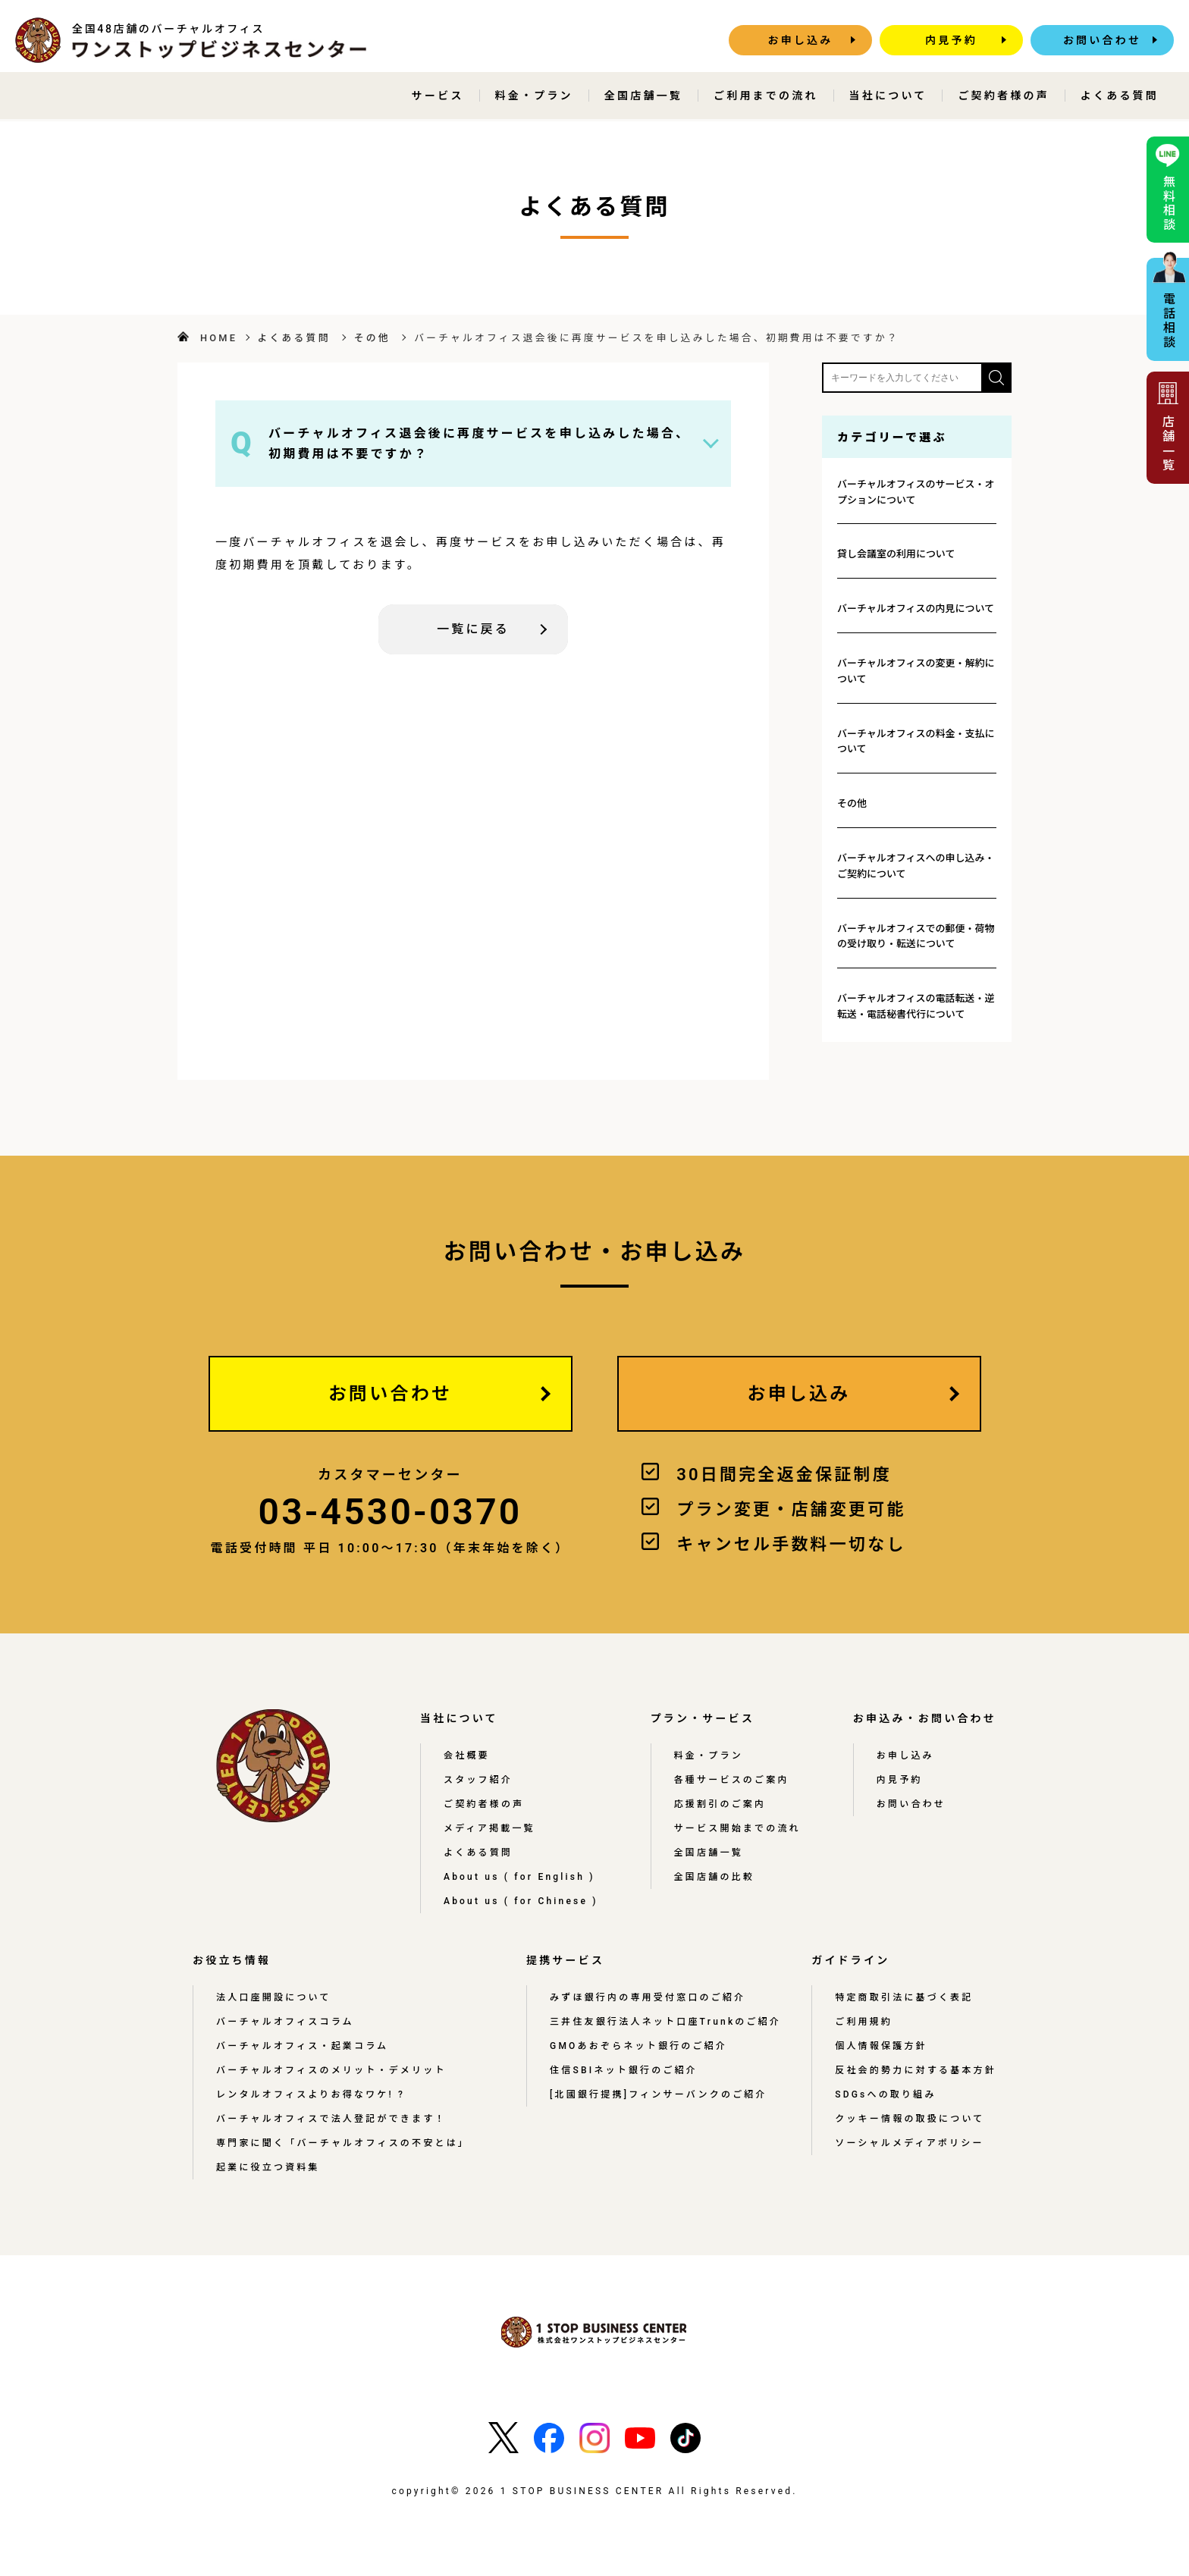  What do you see at coordinates (310, 2094) in the screenshot?
I see `レンタルオフィスよりお得なワケ! ?` at bounding box center [310, 2094].